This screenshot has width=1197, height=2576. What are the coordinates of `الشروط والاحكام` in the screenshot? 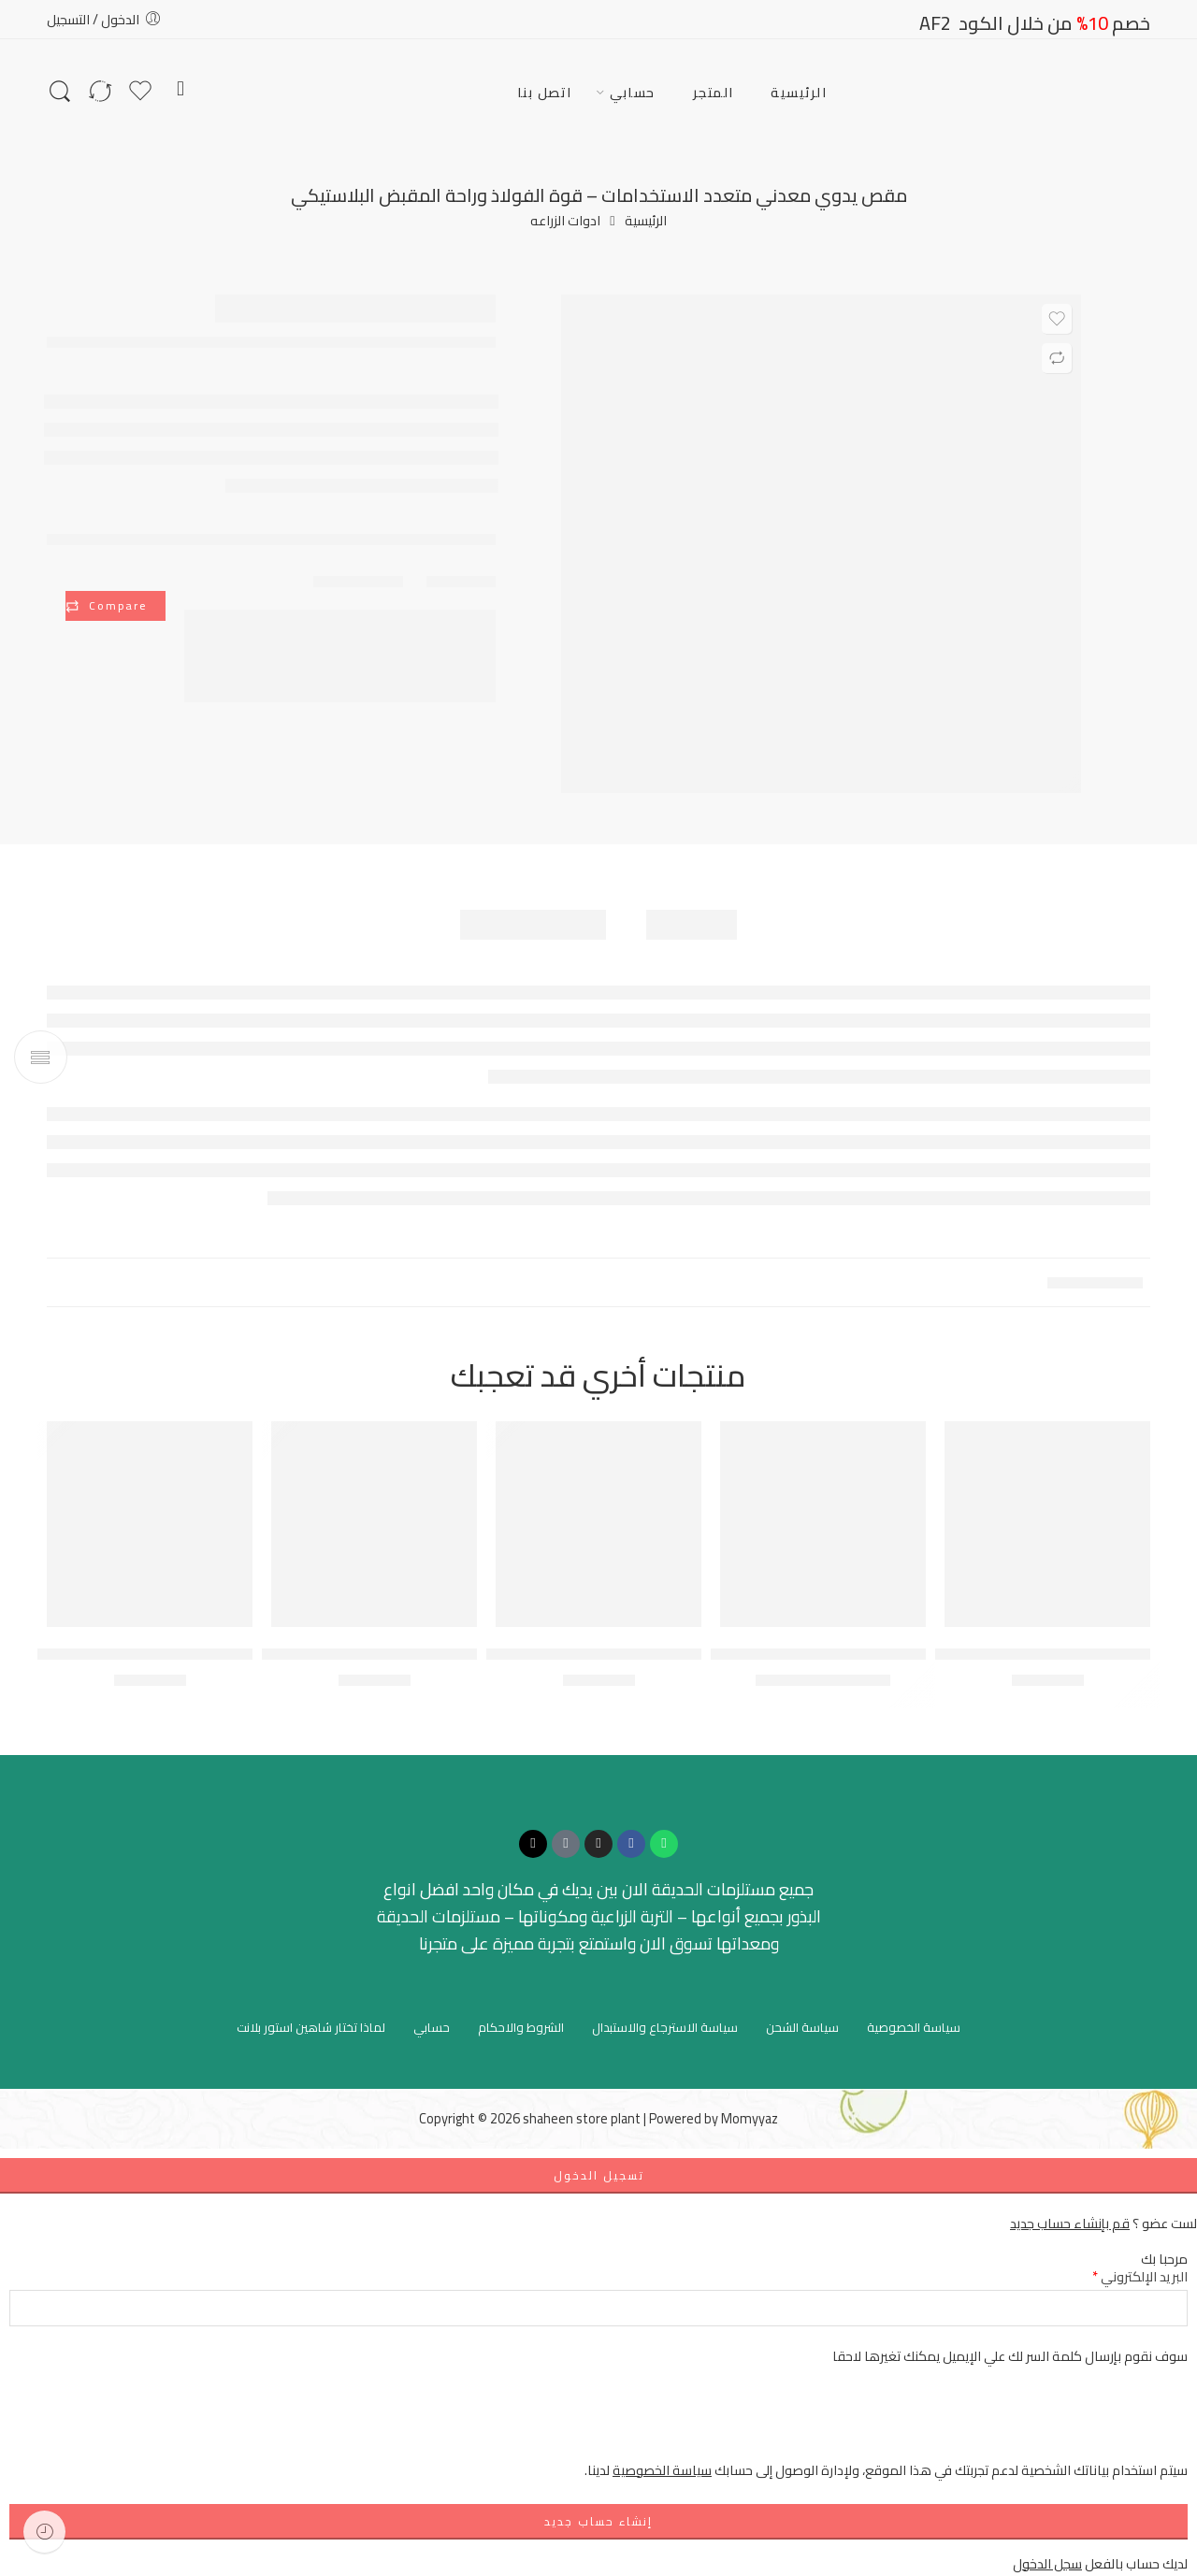 It's located at (521, 2027).